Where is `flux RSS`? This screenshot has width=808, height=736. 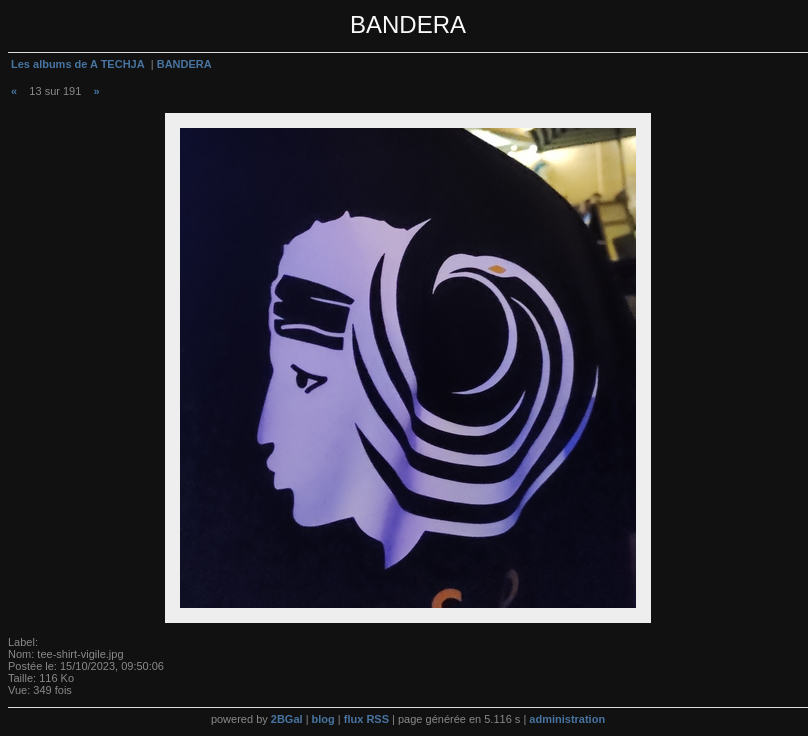 flux RSS is located at coordinates (366, 719).